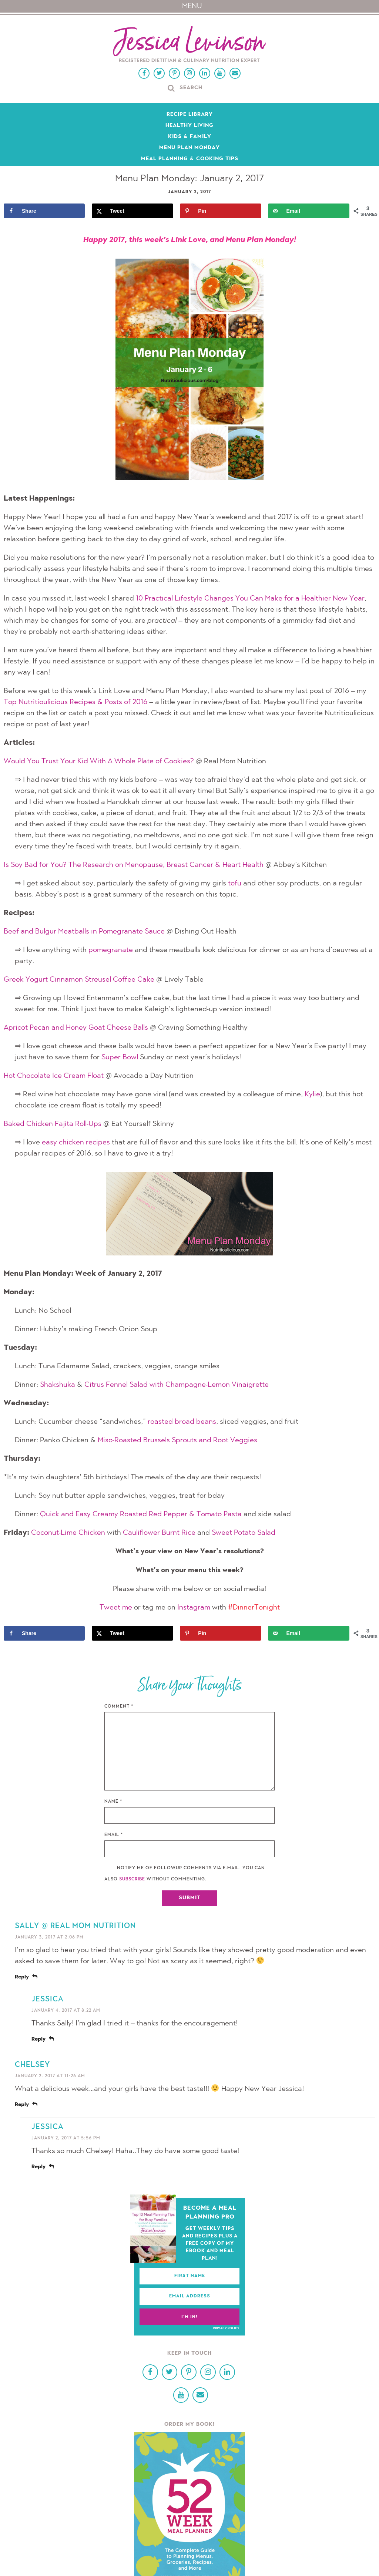 This screenshot has height=2576, width=379. What do you see at coordinates (57, 1385) in the screenshot?
I see `Shakshuka` at bounding box center [57, 1385].